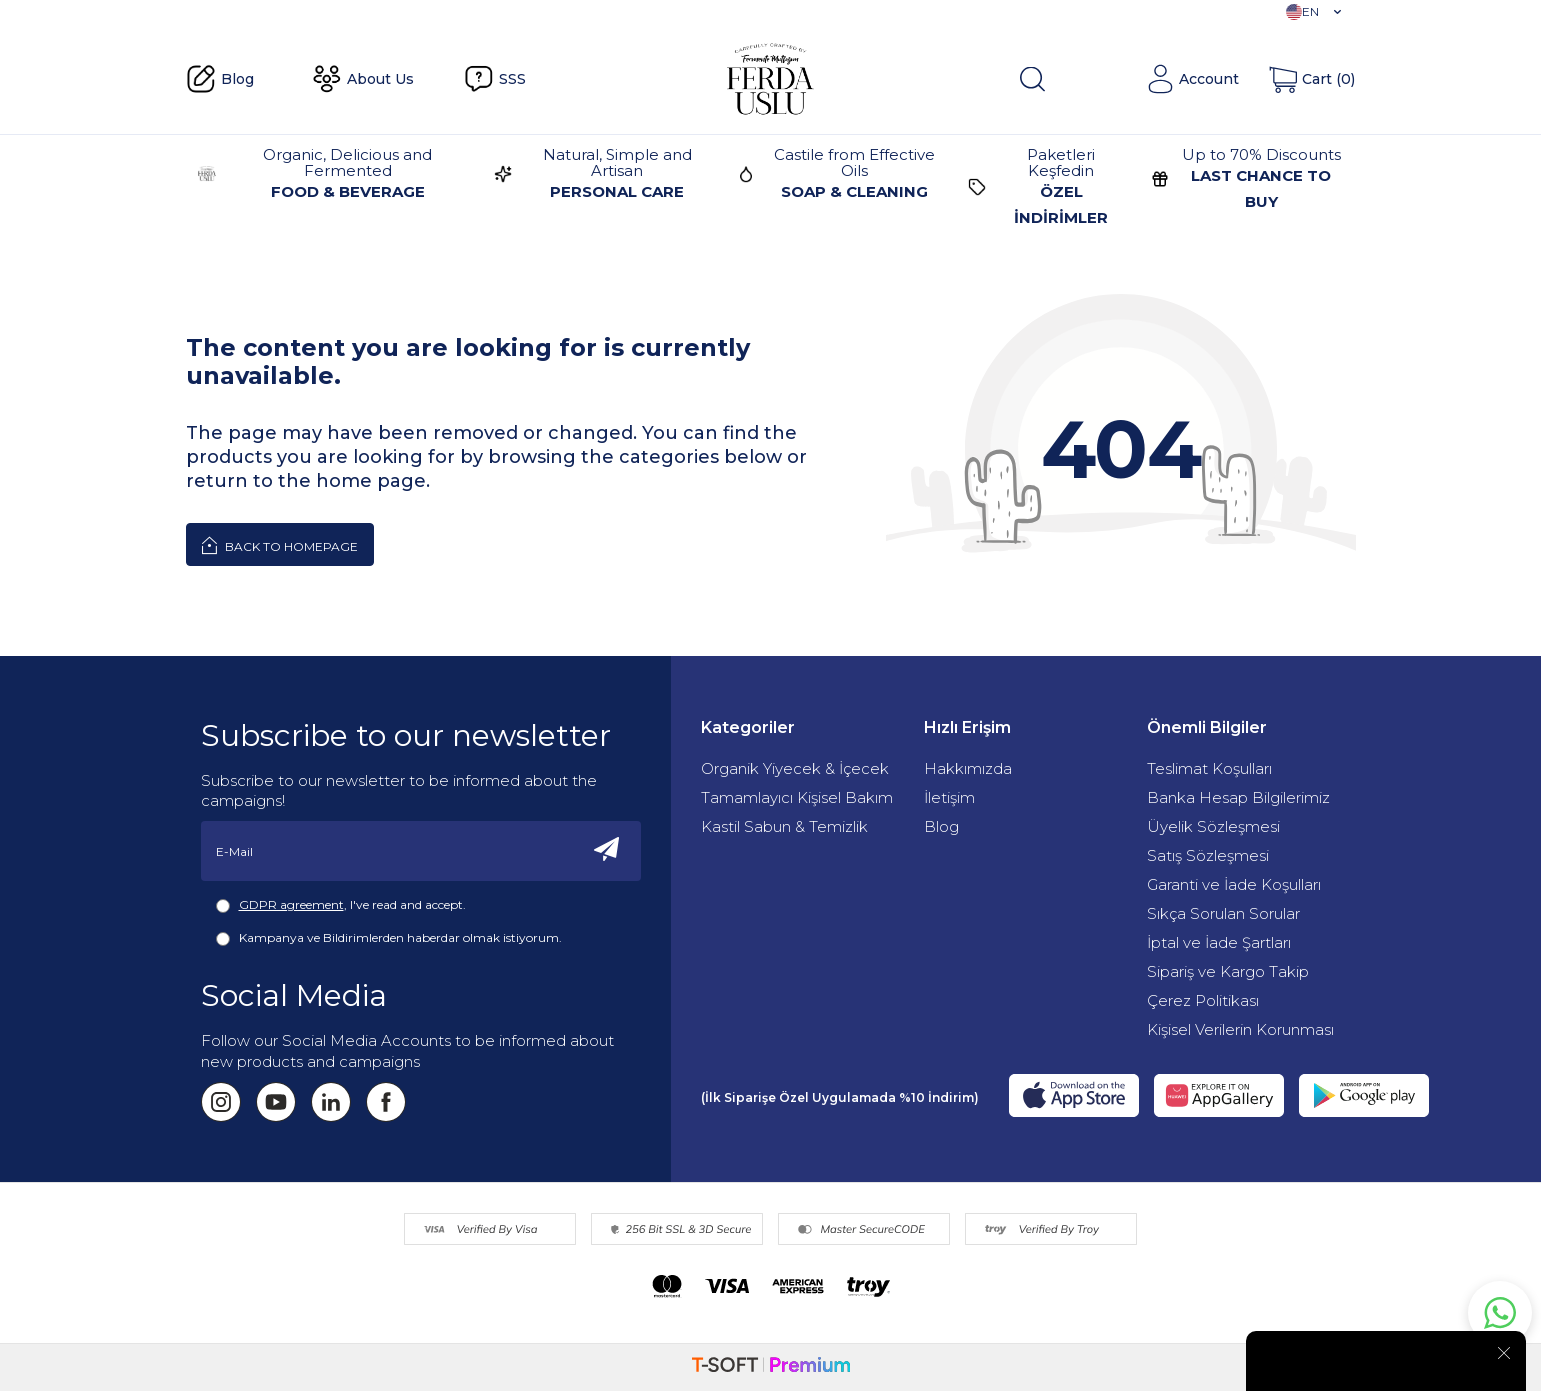  Describe the element at coordinates (784, 826) in the screenshot. I see `Kastil Sabun & Temizlik` at that location.